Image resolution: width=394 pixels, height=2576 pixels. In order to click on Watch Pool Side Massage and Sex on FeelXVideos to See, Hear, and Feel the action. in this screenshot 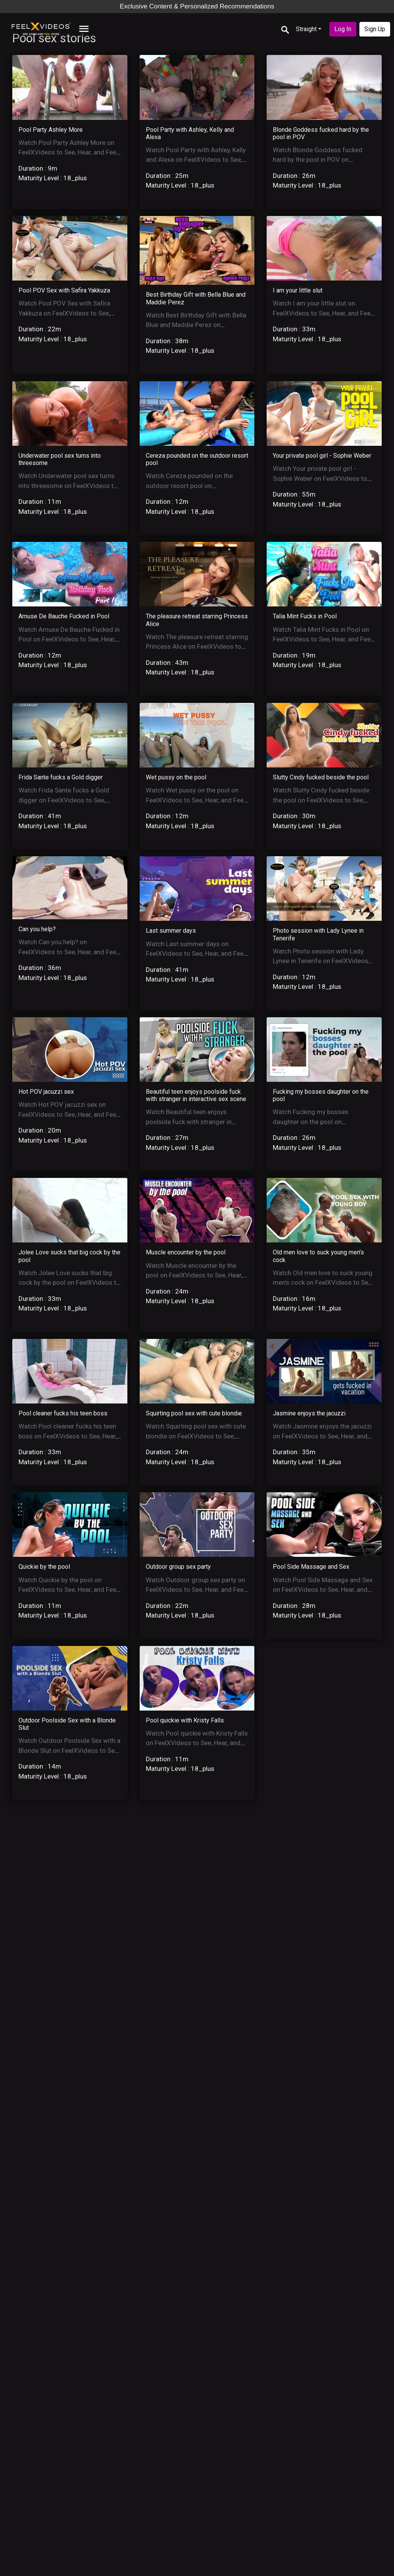, I will do `click(322, 1589)`.